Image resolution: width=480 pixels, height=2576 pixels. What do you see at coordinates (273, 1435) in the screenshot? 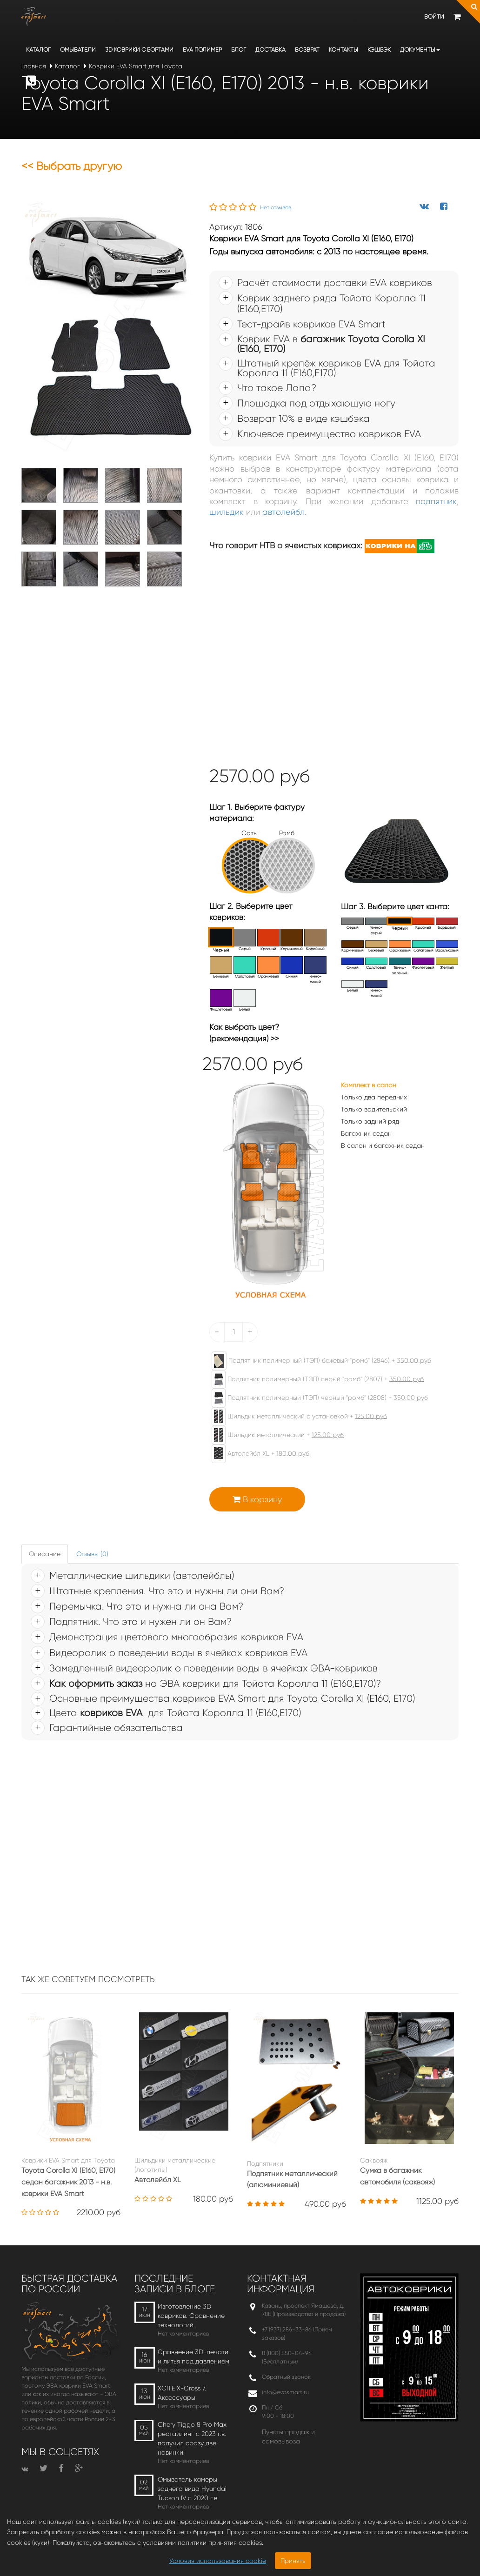
I see `Шильдик металлический +` at bounding box center [273, 1435].